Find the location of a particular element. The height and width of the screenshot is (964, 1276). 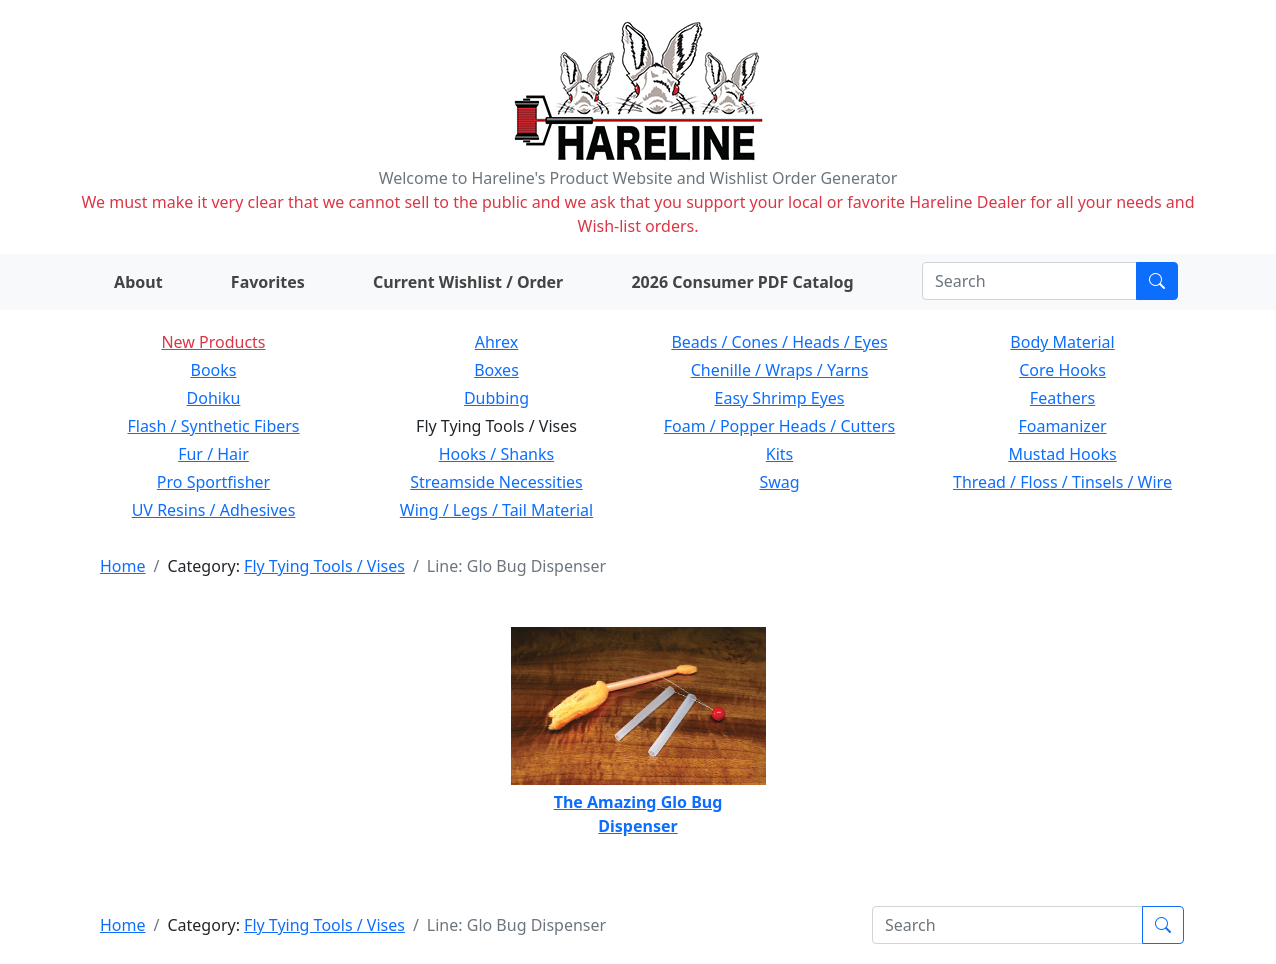

[Submit search] is located at coordinates (1157, 281).